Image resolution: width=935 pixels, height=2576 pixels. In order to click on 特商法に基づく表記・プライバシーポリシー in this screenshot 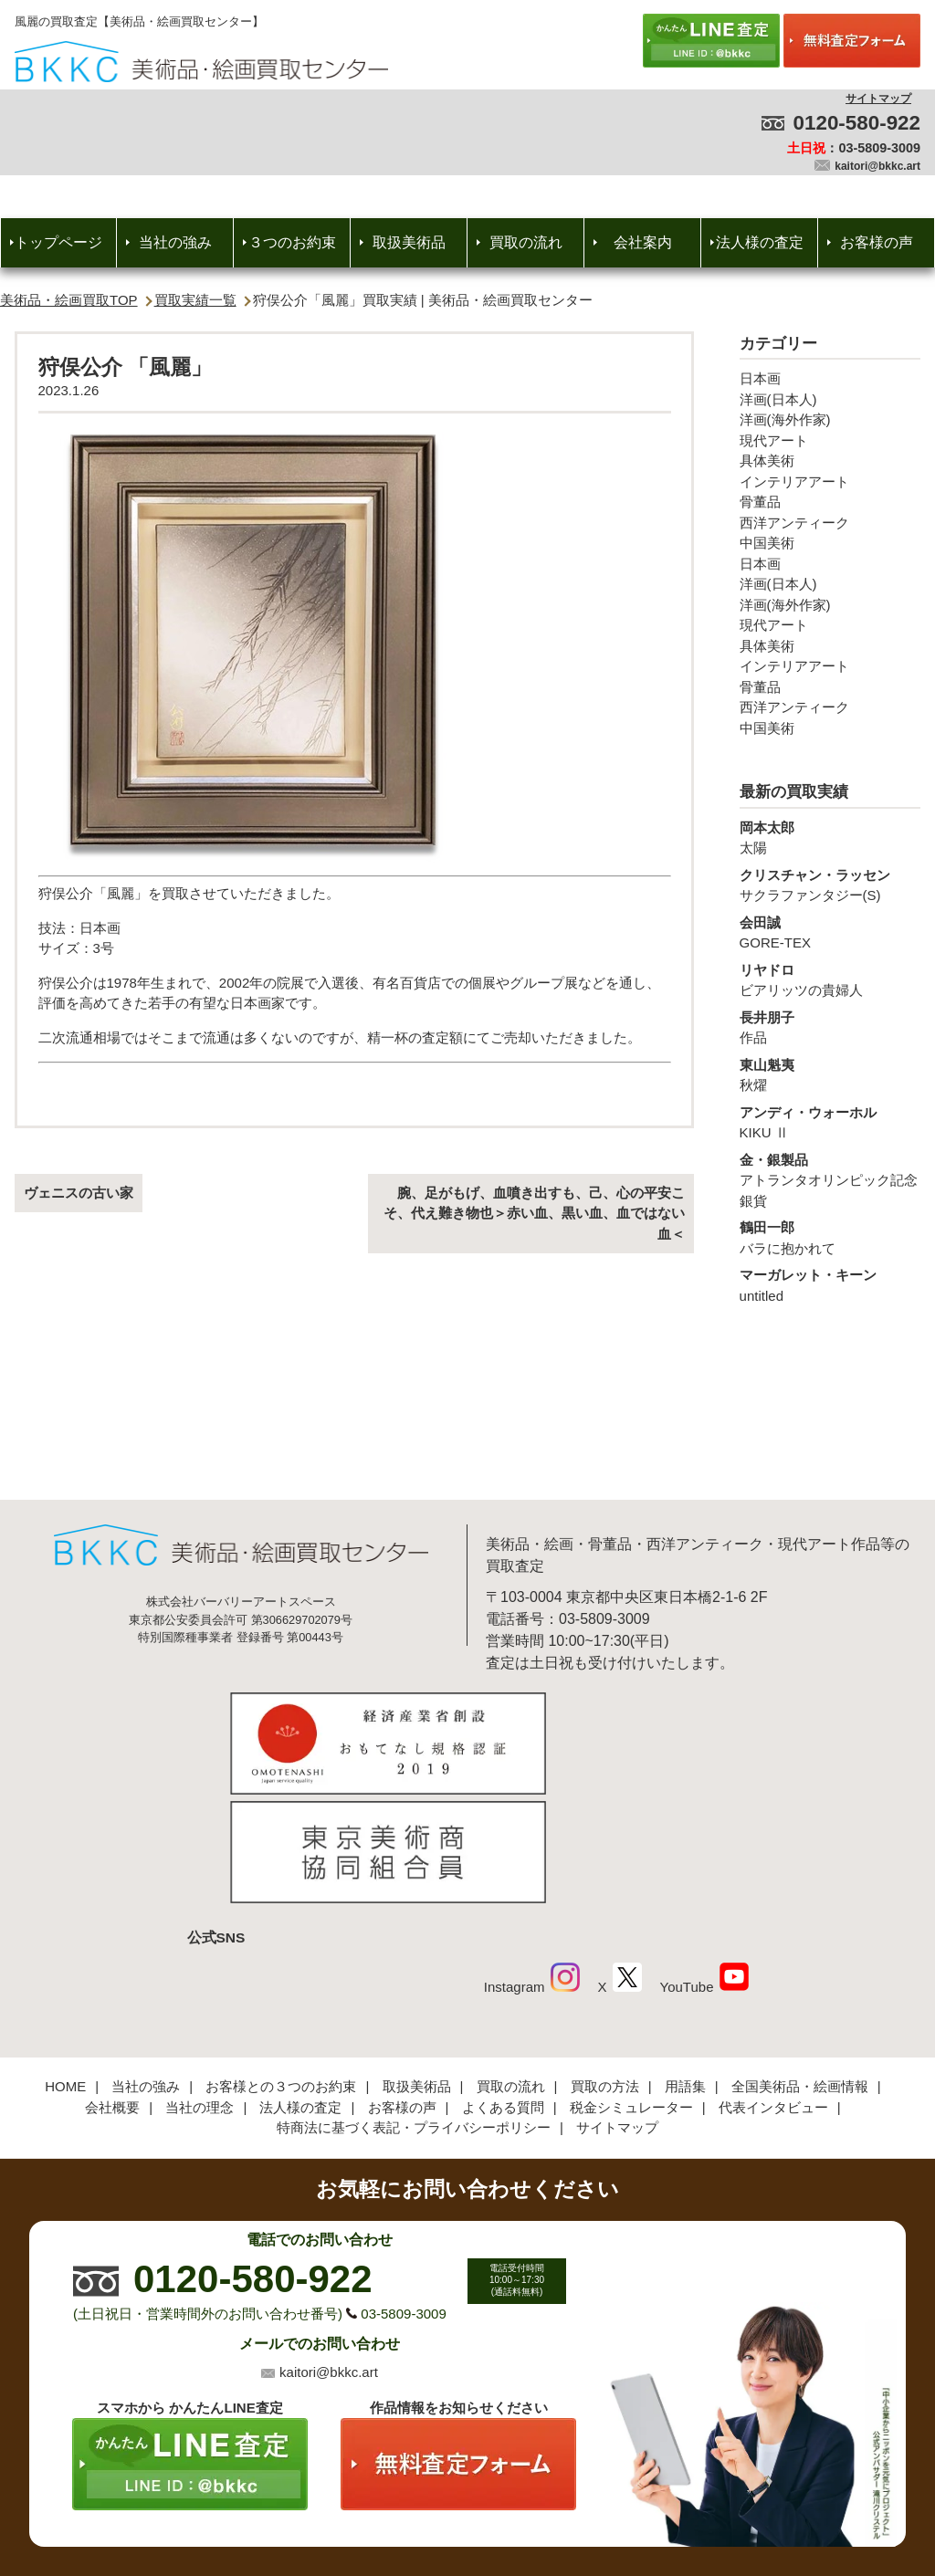, I will do `click(414, 2006)`.